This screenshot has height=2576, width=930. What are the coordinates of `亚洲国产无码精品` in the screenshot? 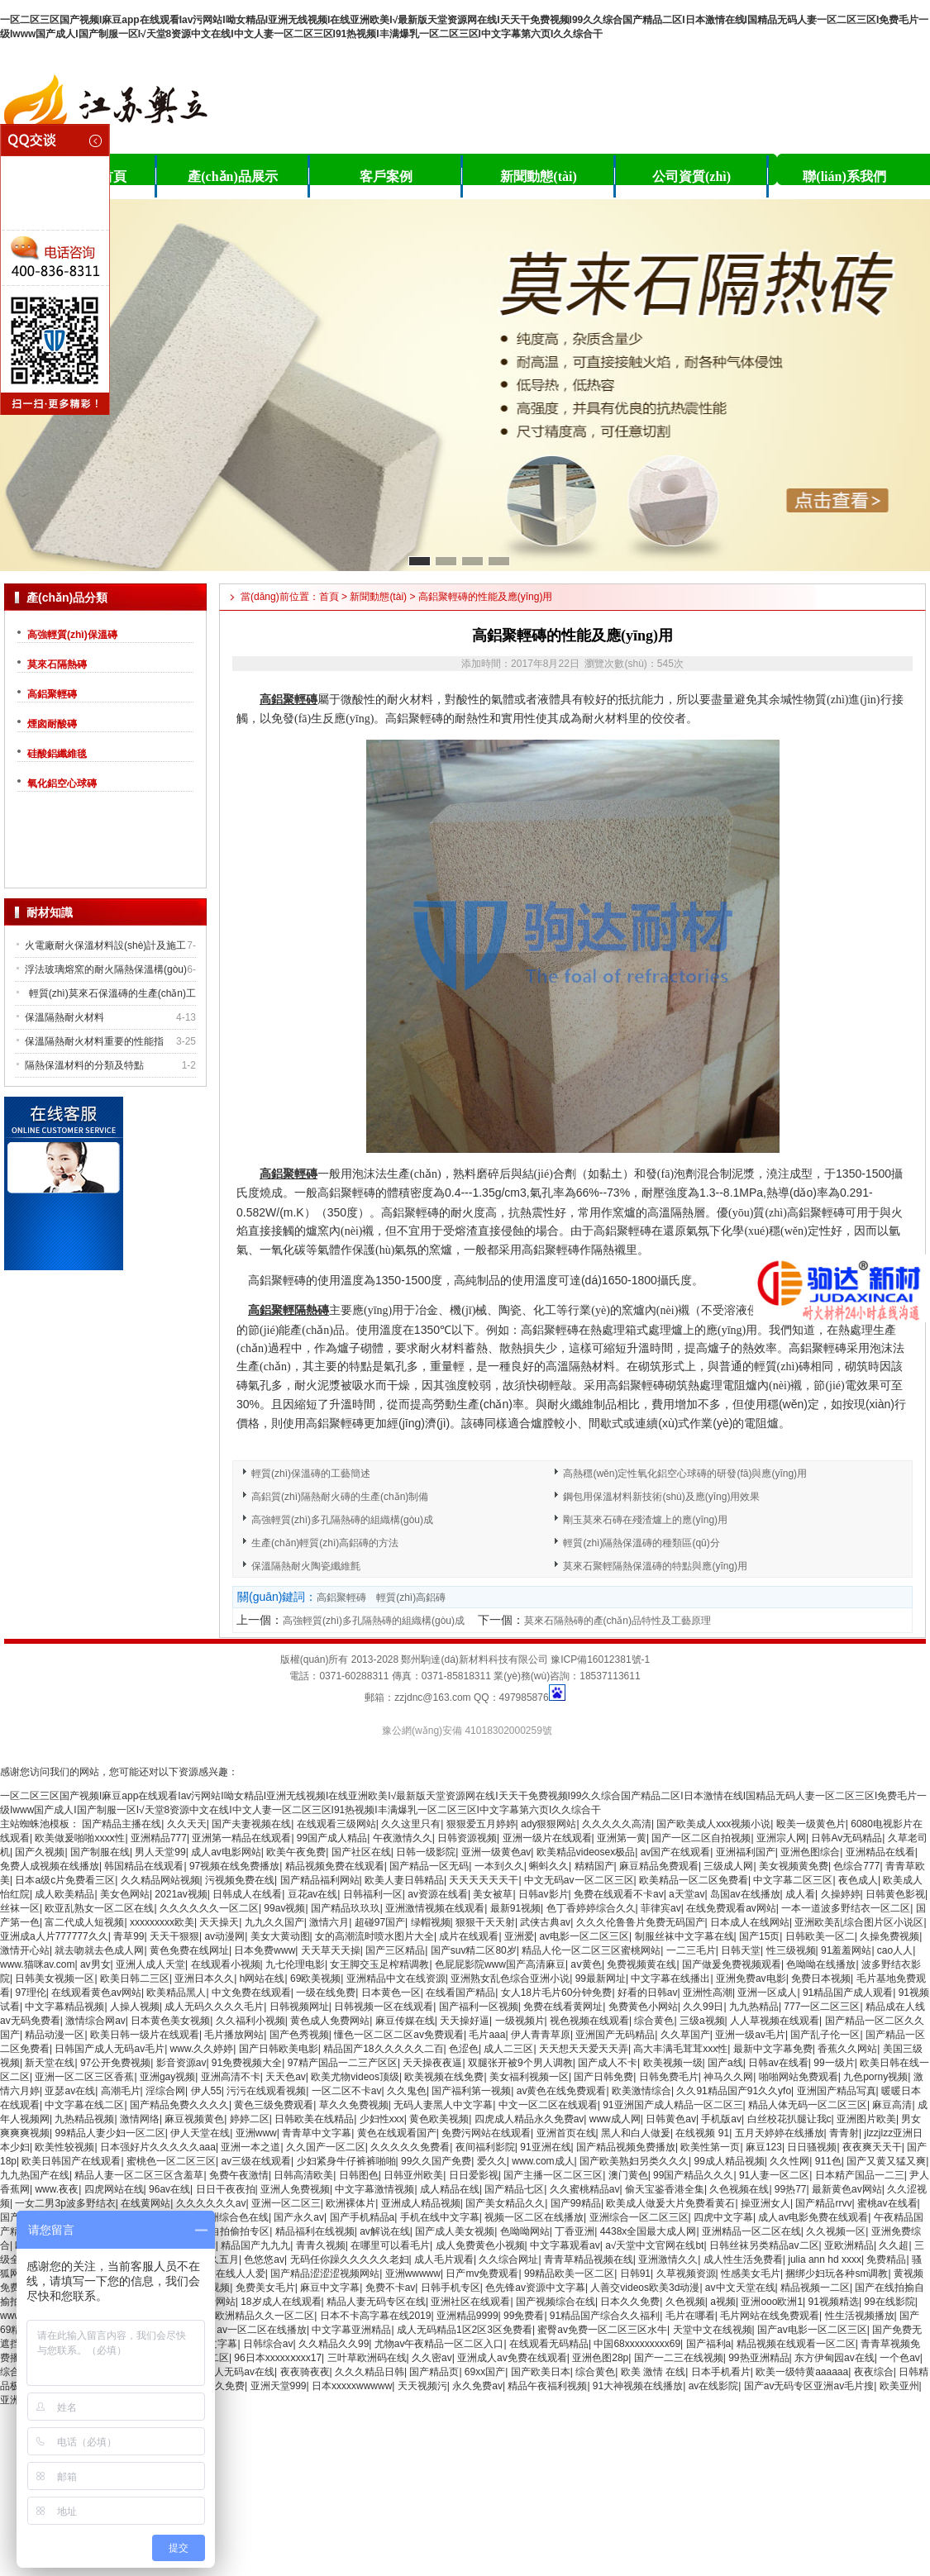 It's located at (615, 2034).